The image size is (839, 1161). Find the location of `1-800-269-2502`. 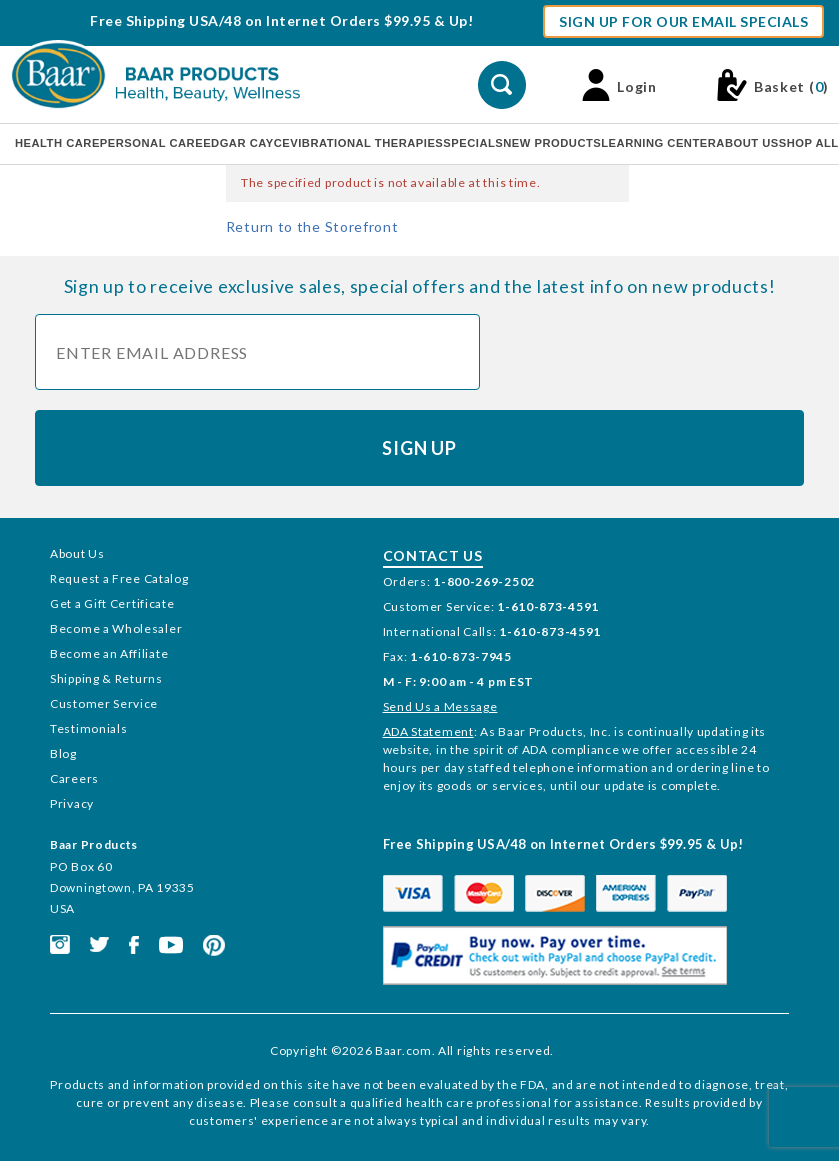

1-800-269-2502 is located at coordinates (484, 581).